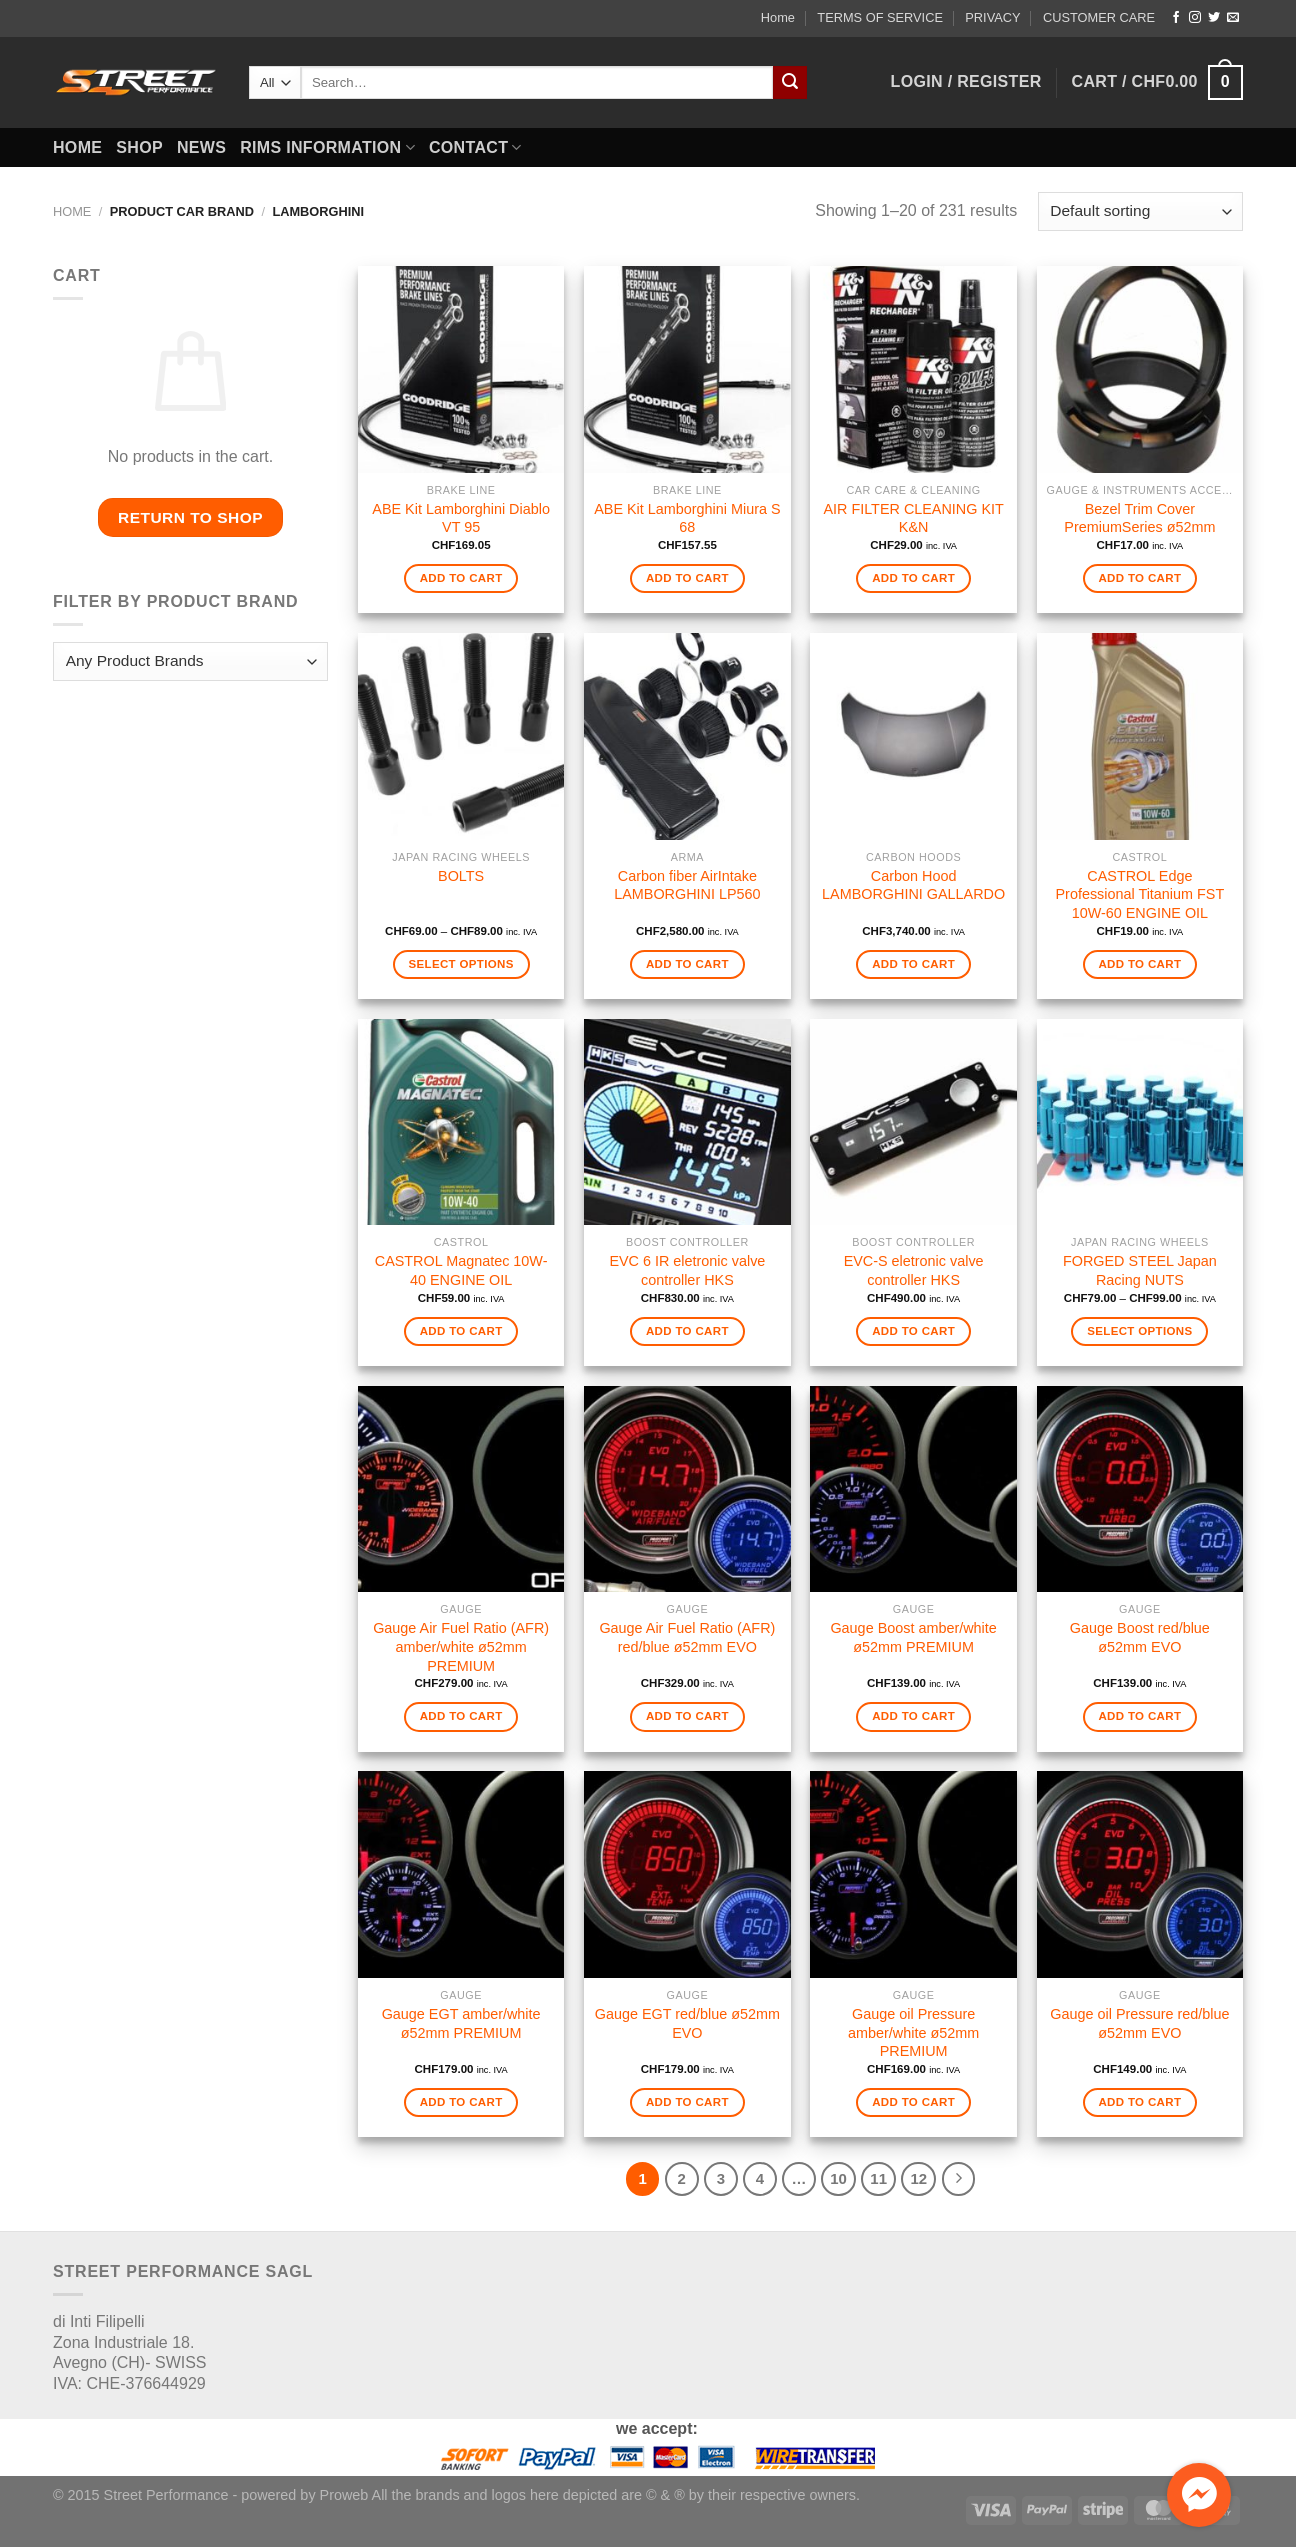  Describe the element at coordinates (1214, 18) in the screenshot. I see `[Follow on Twitter]` at that location.